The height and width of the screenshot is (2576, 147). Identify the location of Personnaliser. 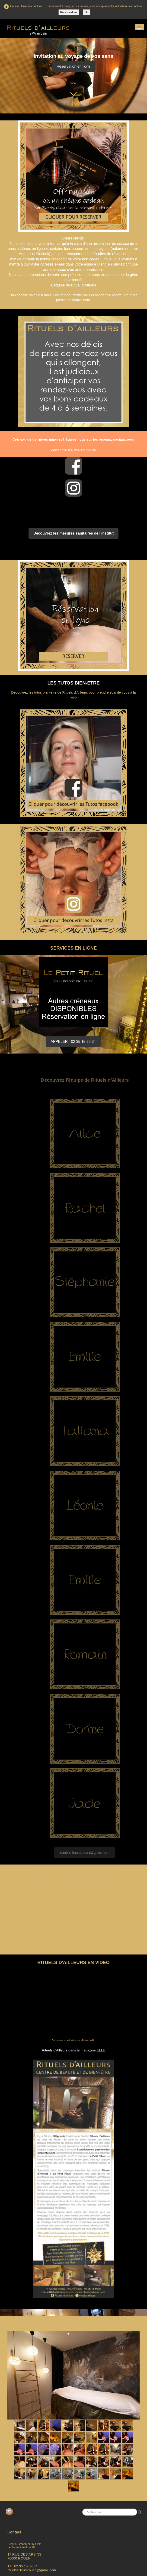
(68, 12).